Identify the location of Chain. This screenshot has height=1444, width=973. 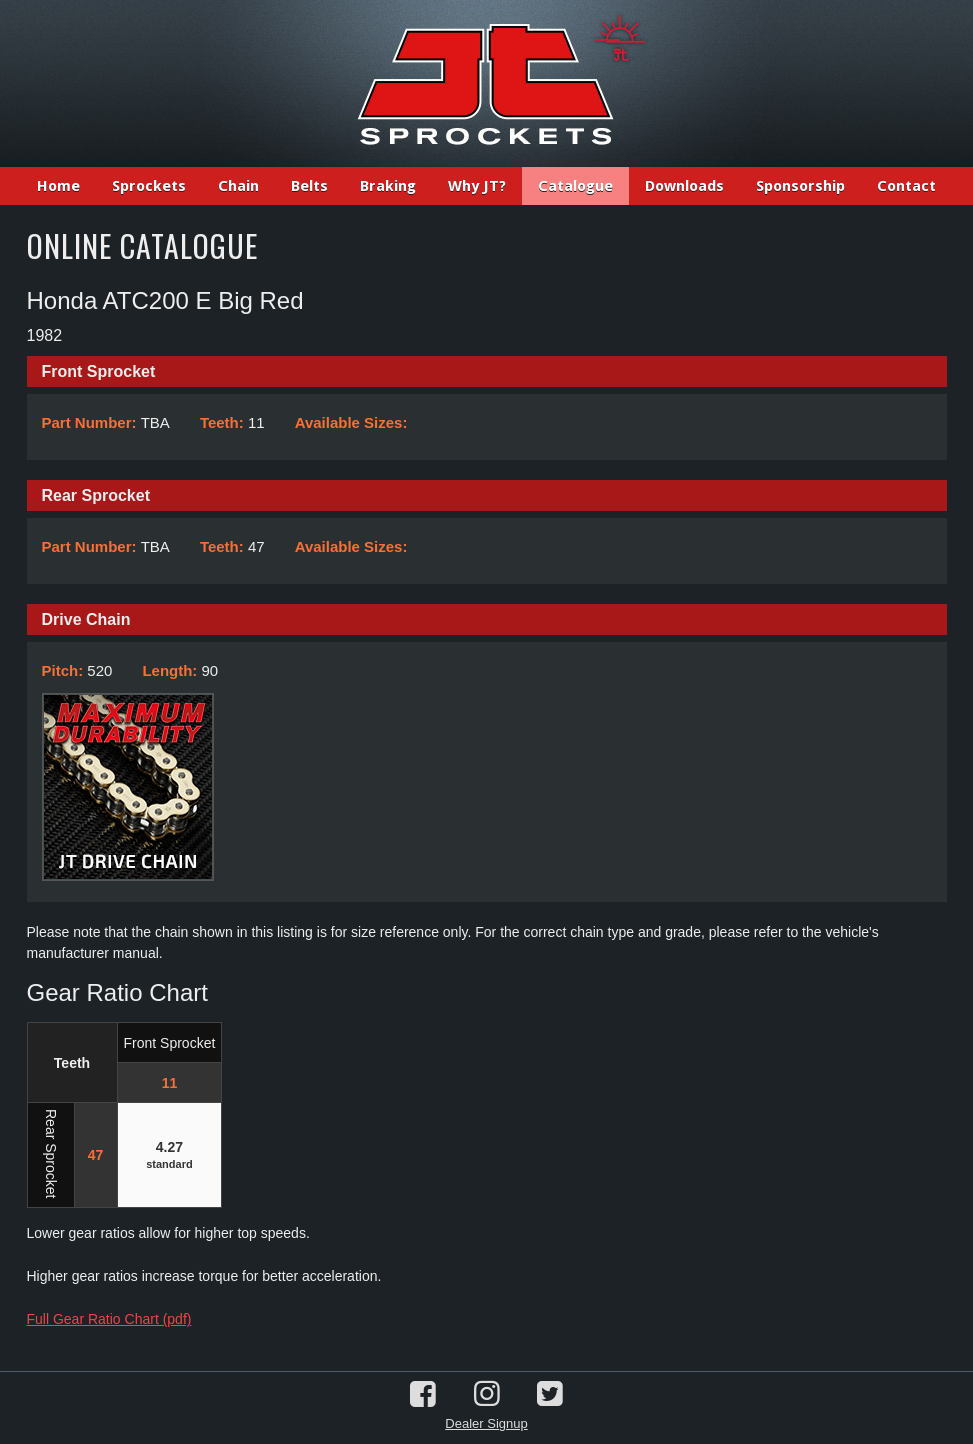
(238, 186).